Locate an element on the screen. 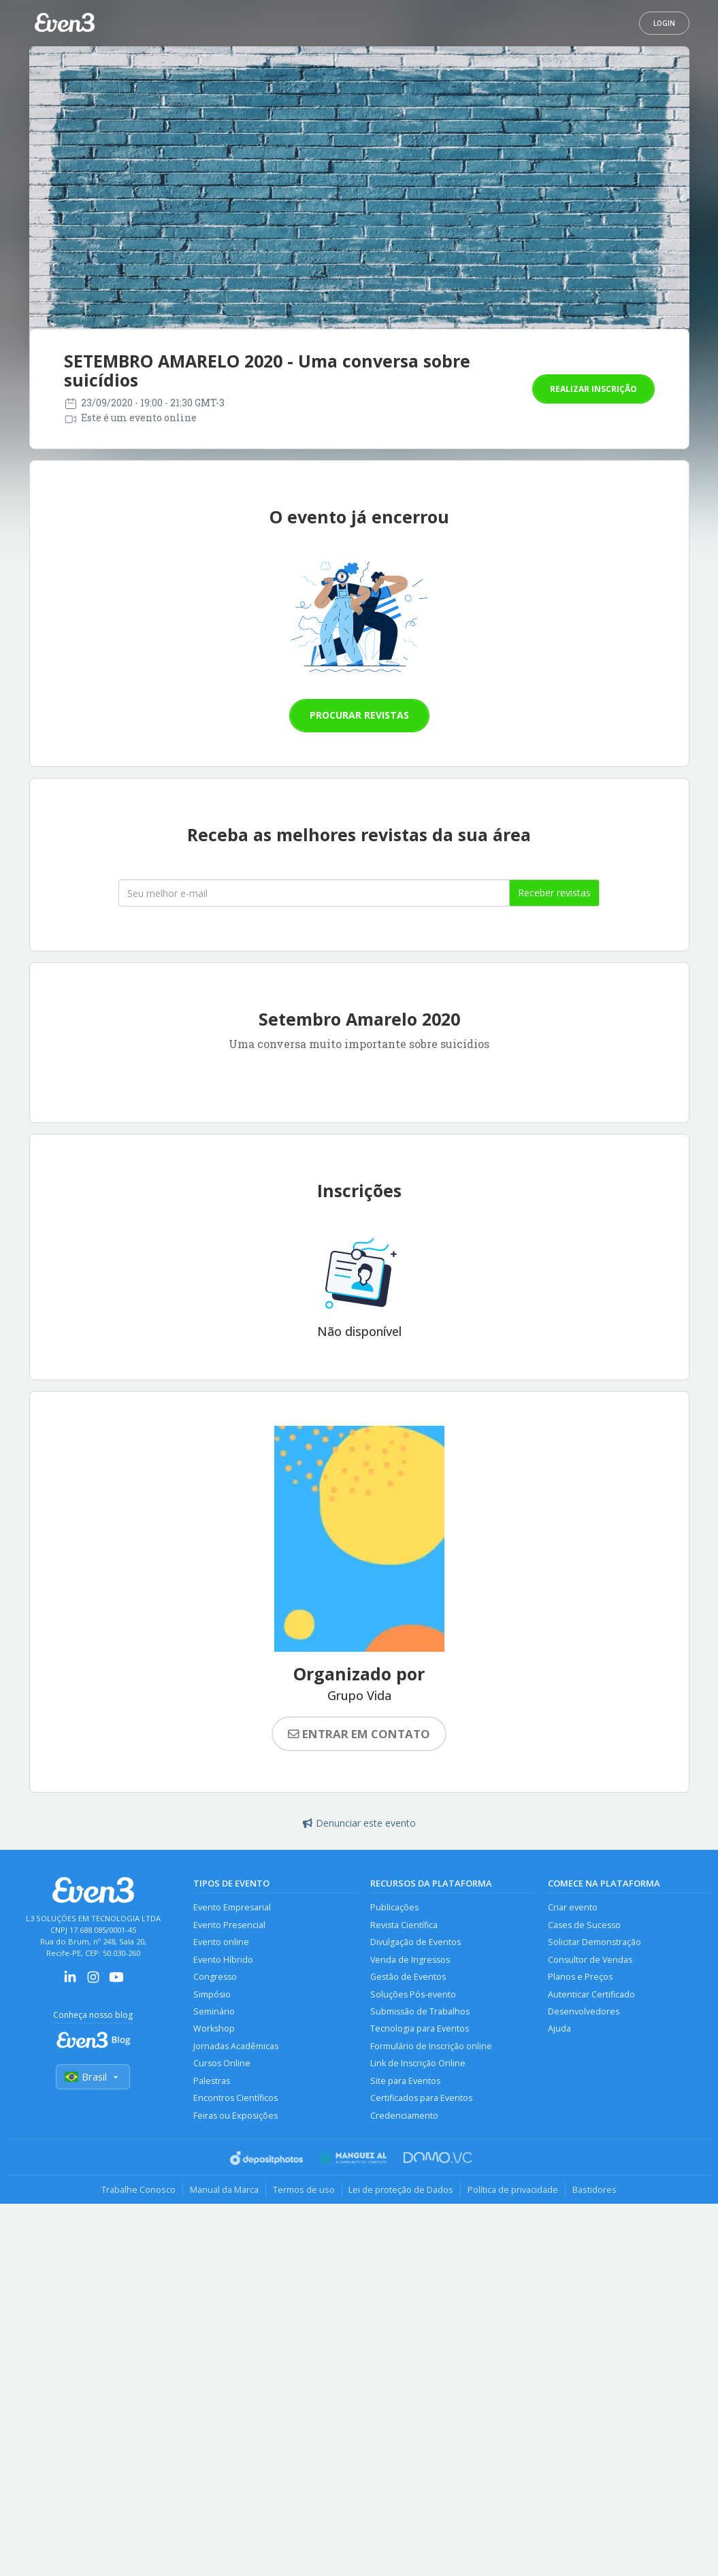  Palestras is located at coordinates (211, 2081).